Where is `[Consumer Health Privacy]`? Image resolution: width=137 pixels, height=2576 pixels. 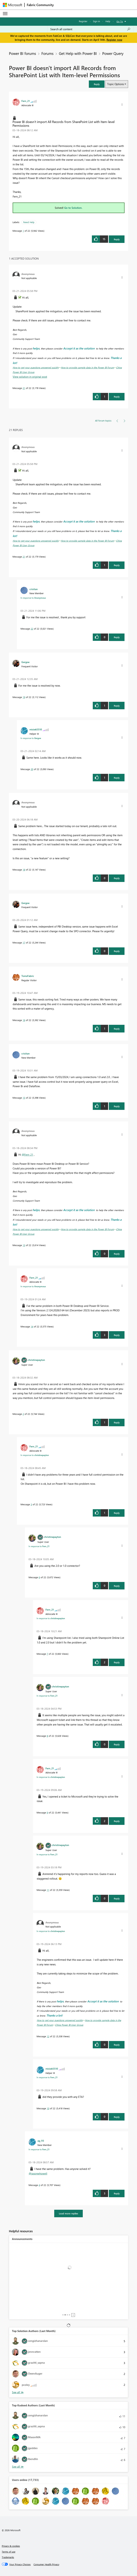
[Consumer Health Privacy] is located at coordinates (46, 2564).